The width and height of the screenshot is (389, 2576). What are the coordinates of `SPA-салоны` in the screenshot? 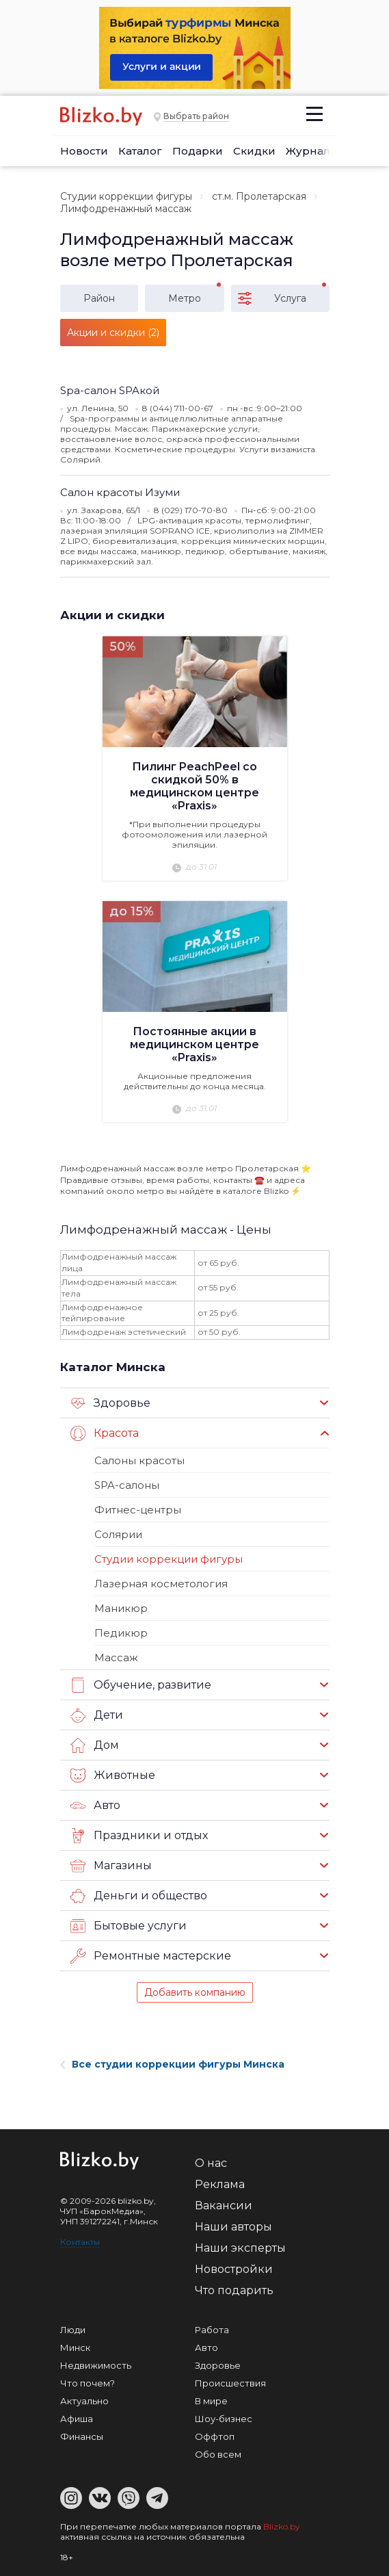 It's located at (126, 1485).